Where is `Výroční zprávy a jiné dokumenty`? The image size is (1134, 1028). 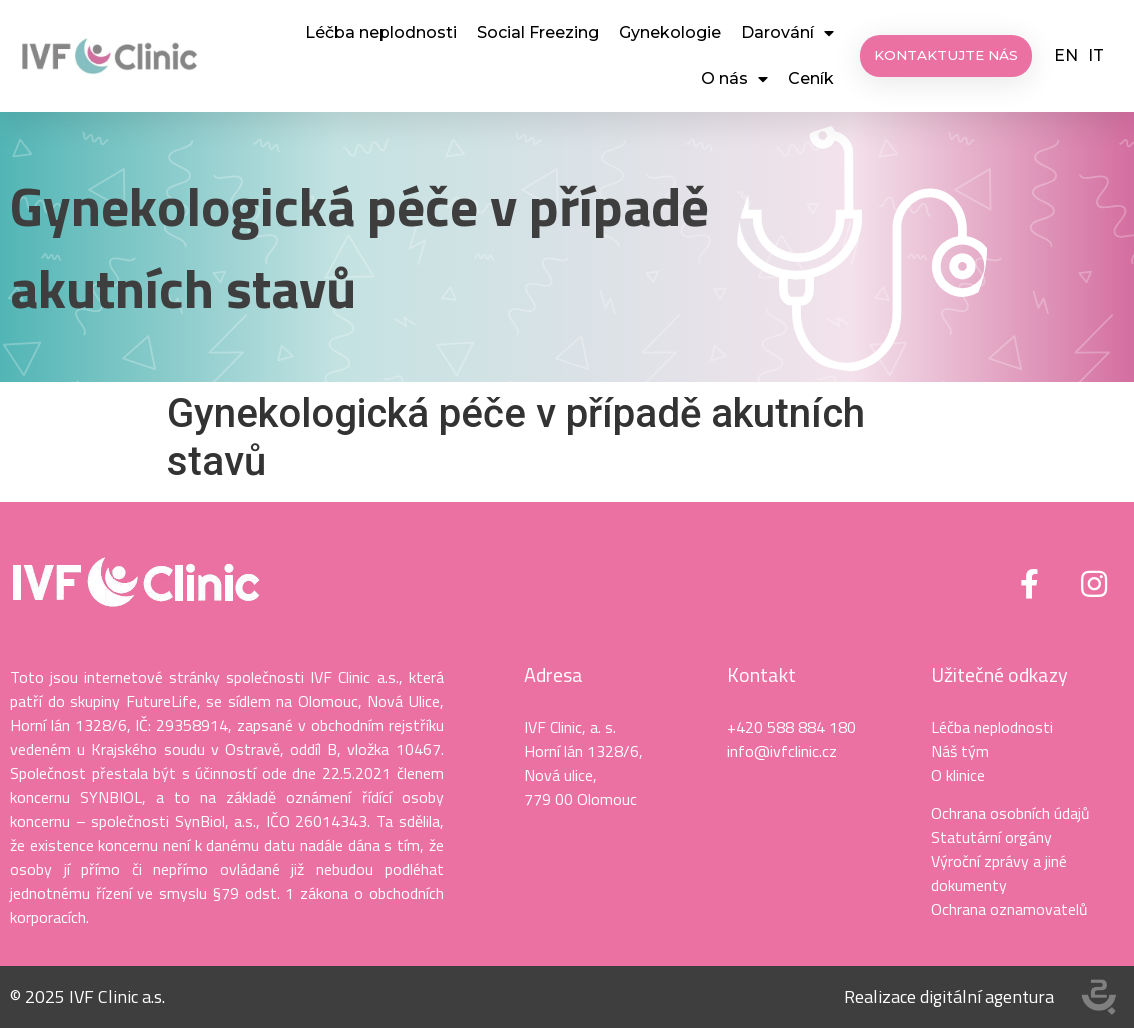
Výroční zprávy a jiné dokumenty is located at coordinates (999, 873).